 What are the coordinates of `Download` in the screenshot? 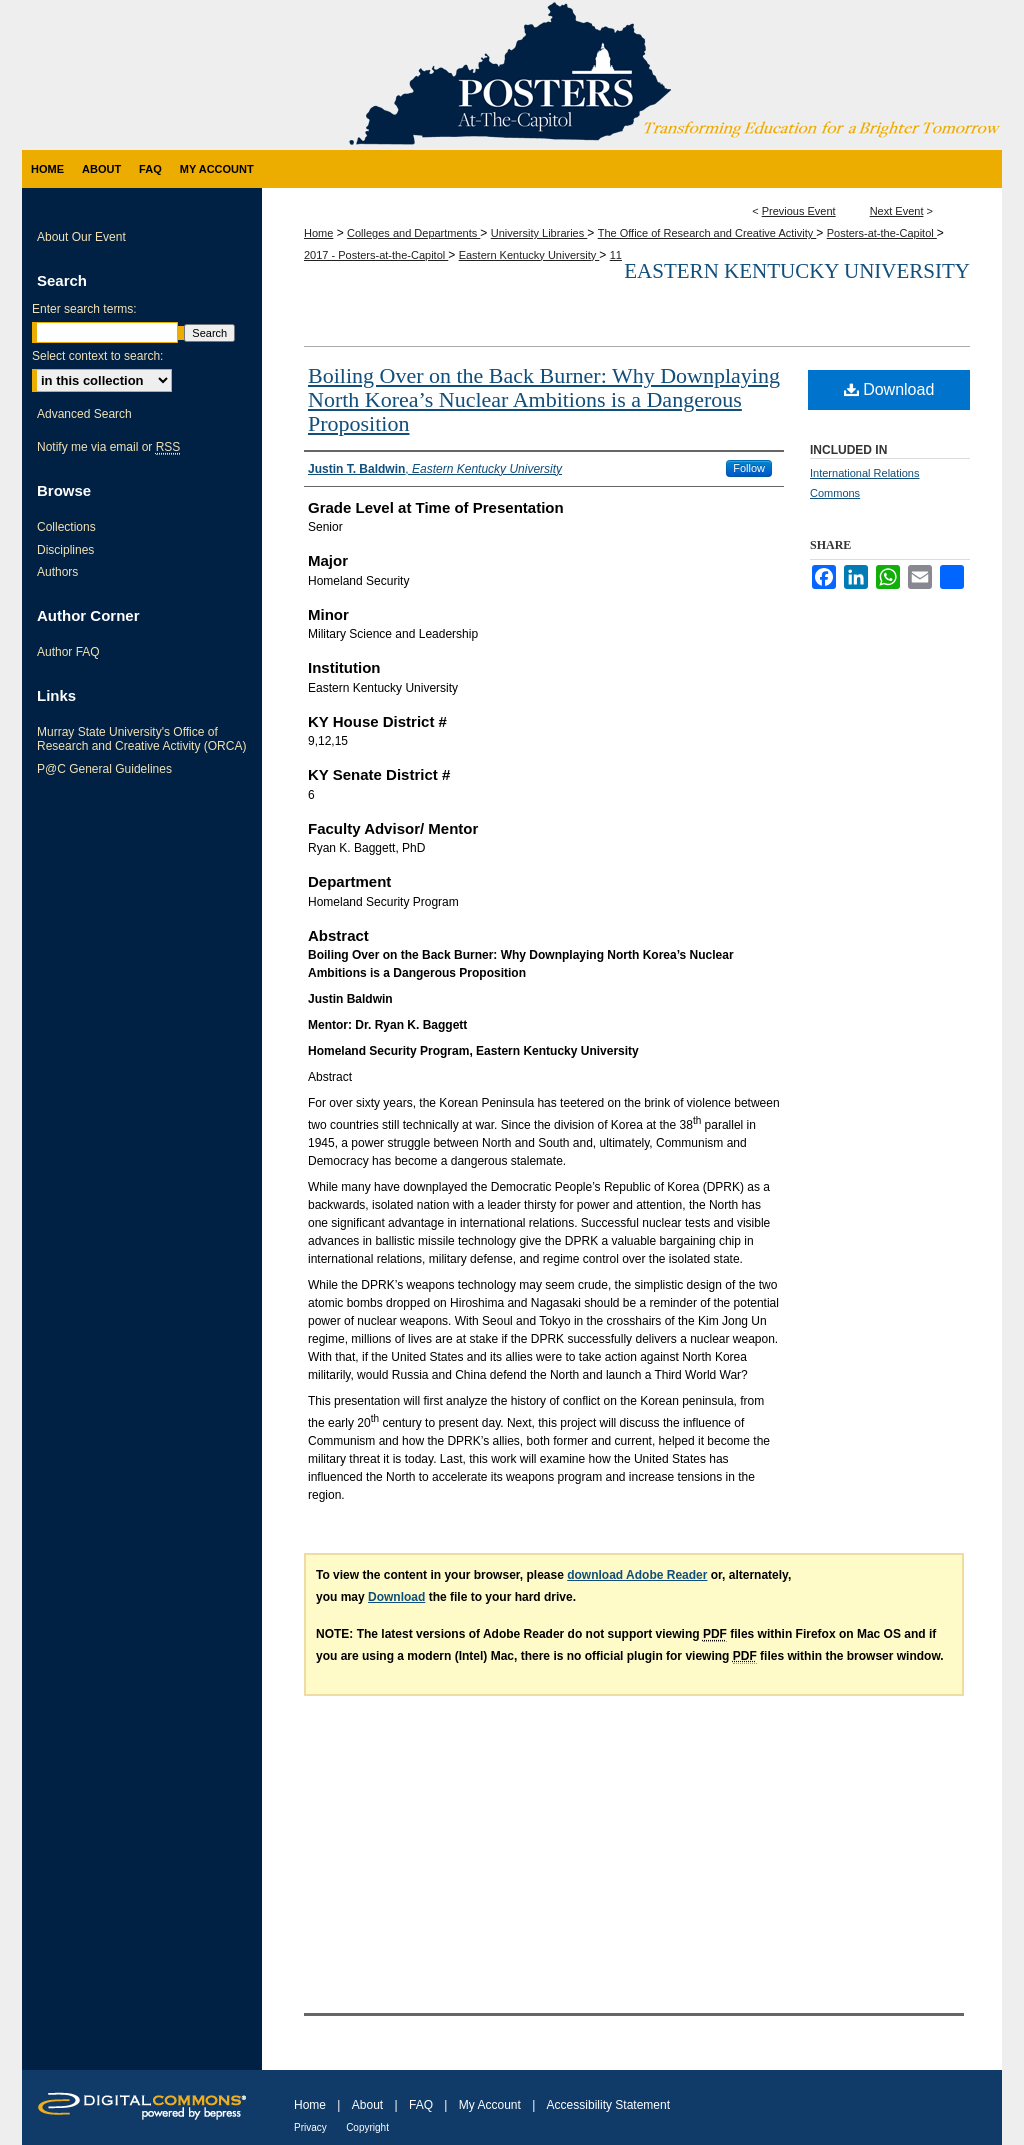 It's located at (889, 389).